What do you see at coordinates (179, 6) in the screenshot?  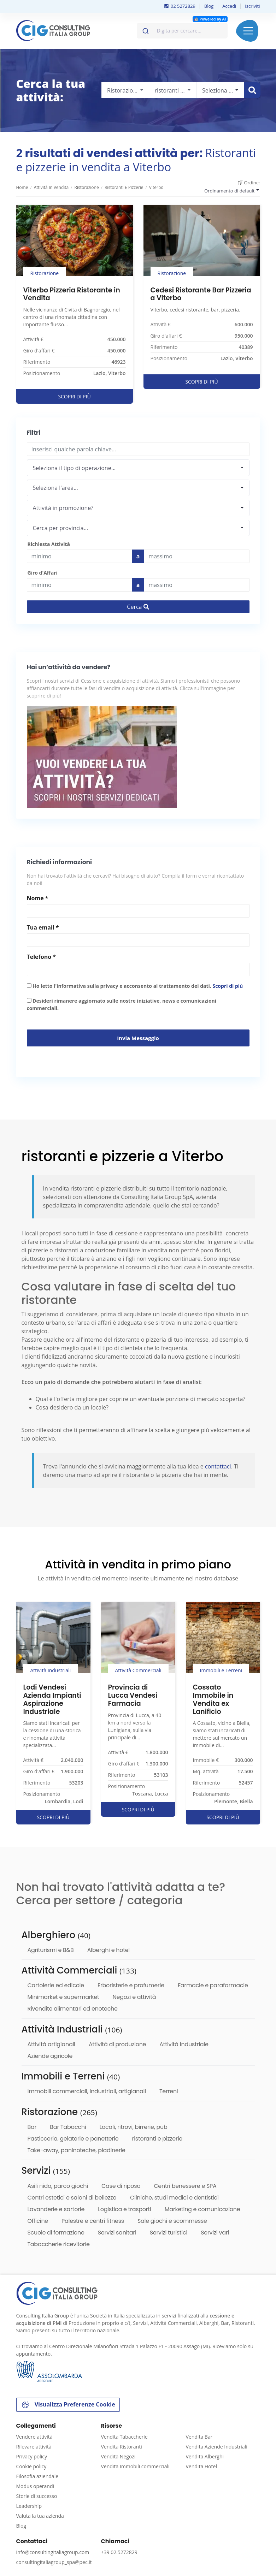 I see `02 5272829` at bounding box center [179, 6].